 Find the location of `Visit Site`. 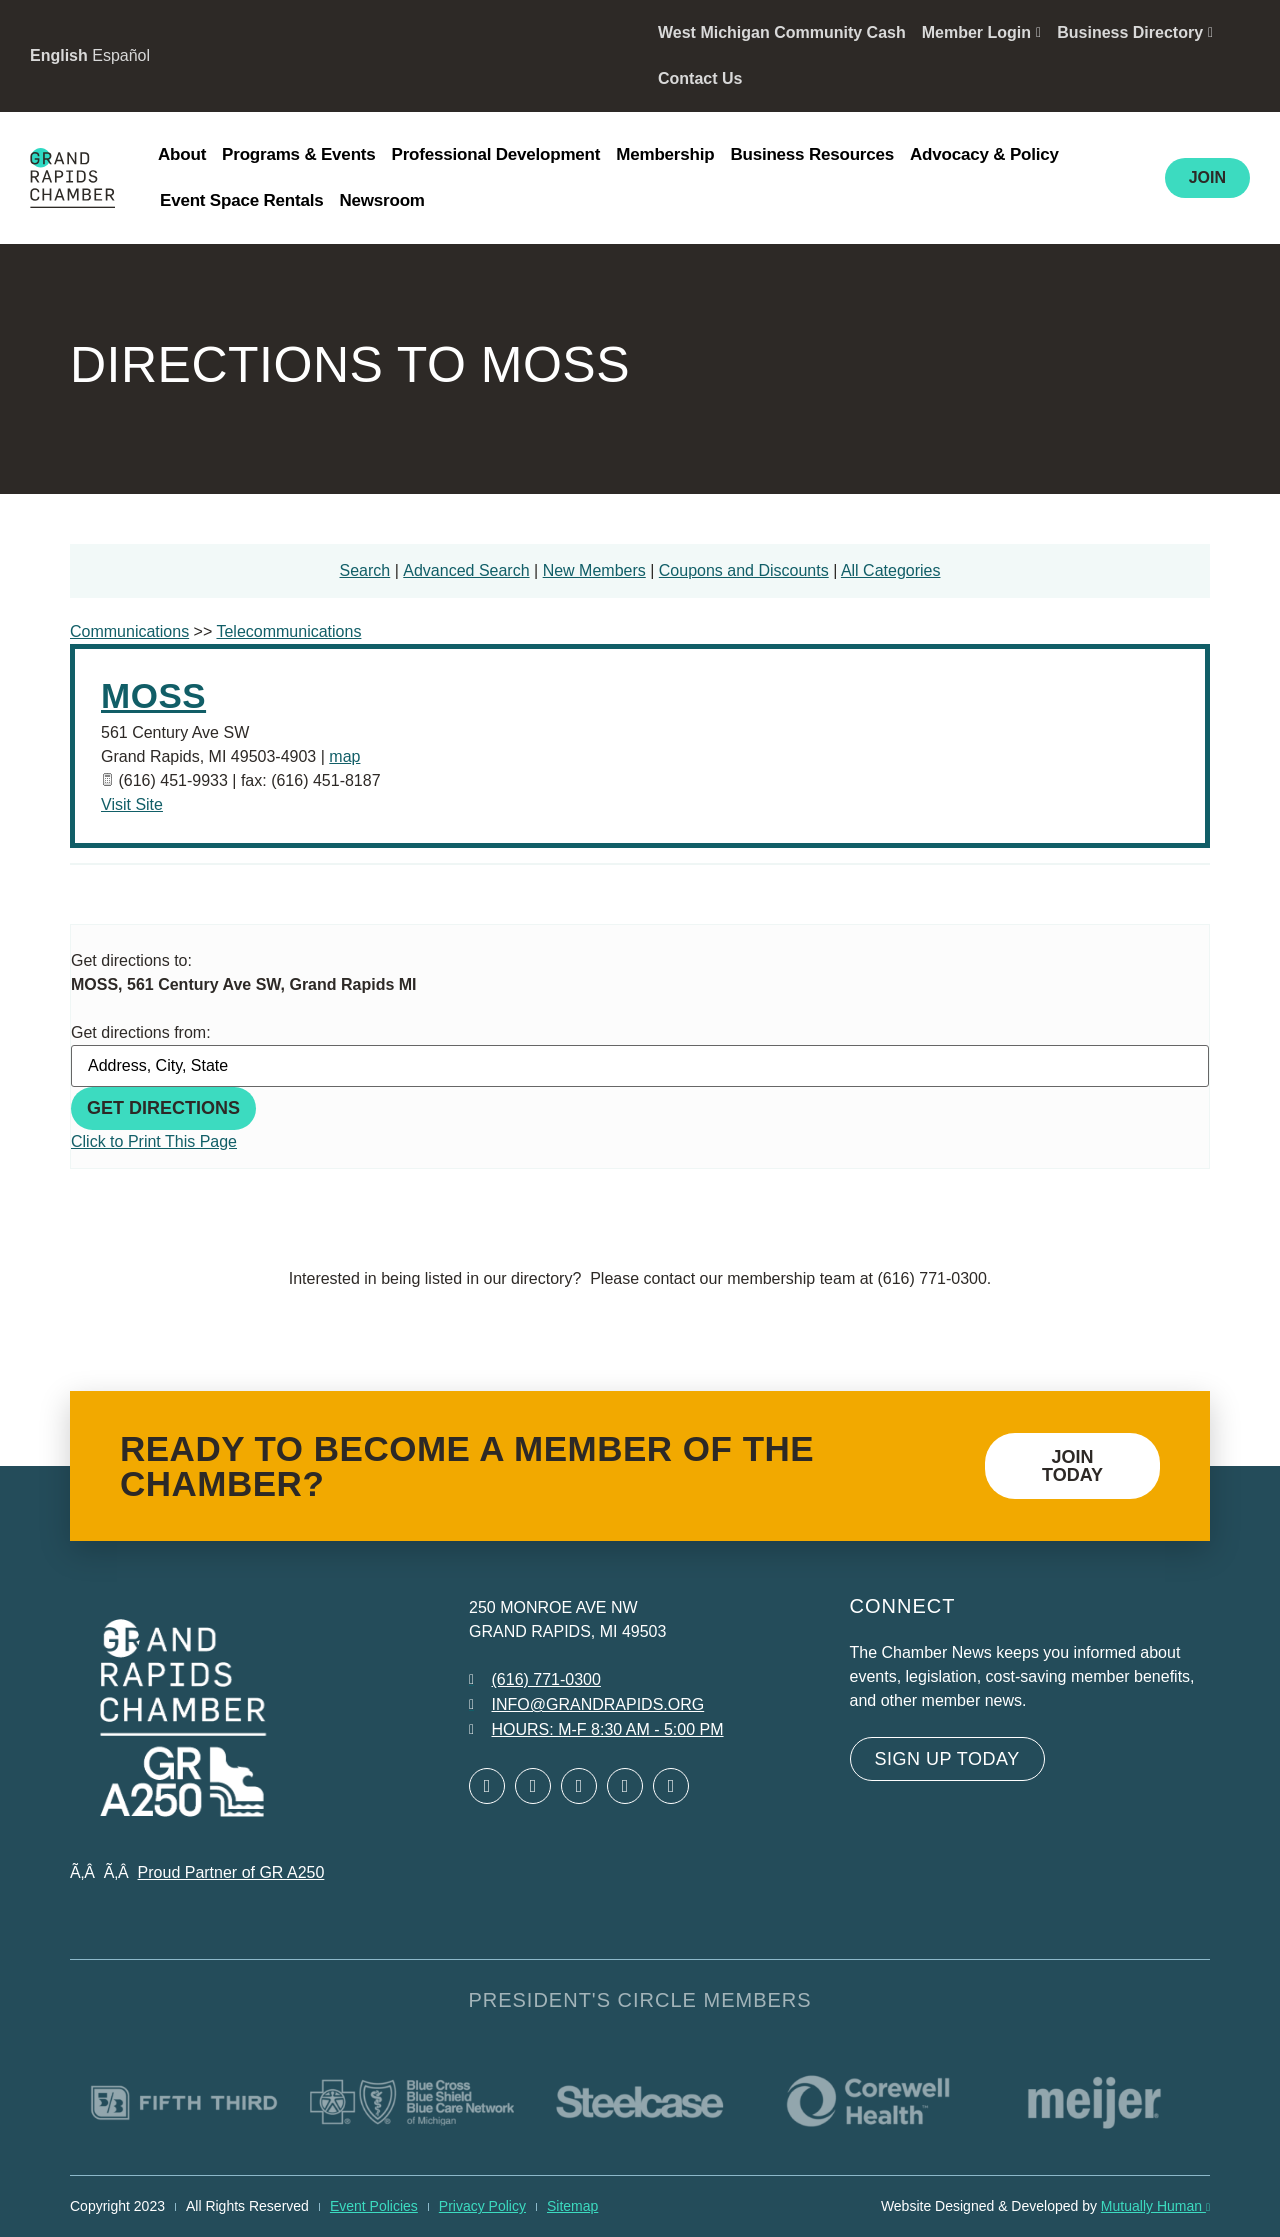

Visit Site is located at coordinates (132, 804).